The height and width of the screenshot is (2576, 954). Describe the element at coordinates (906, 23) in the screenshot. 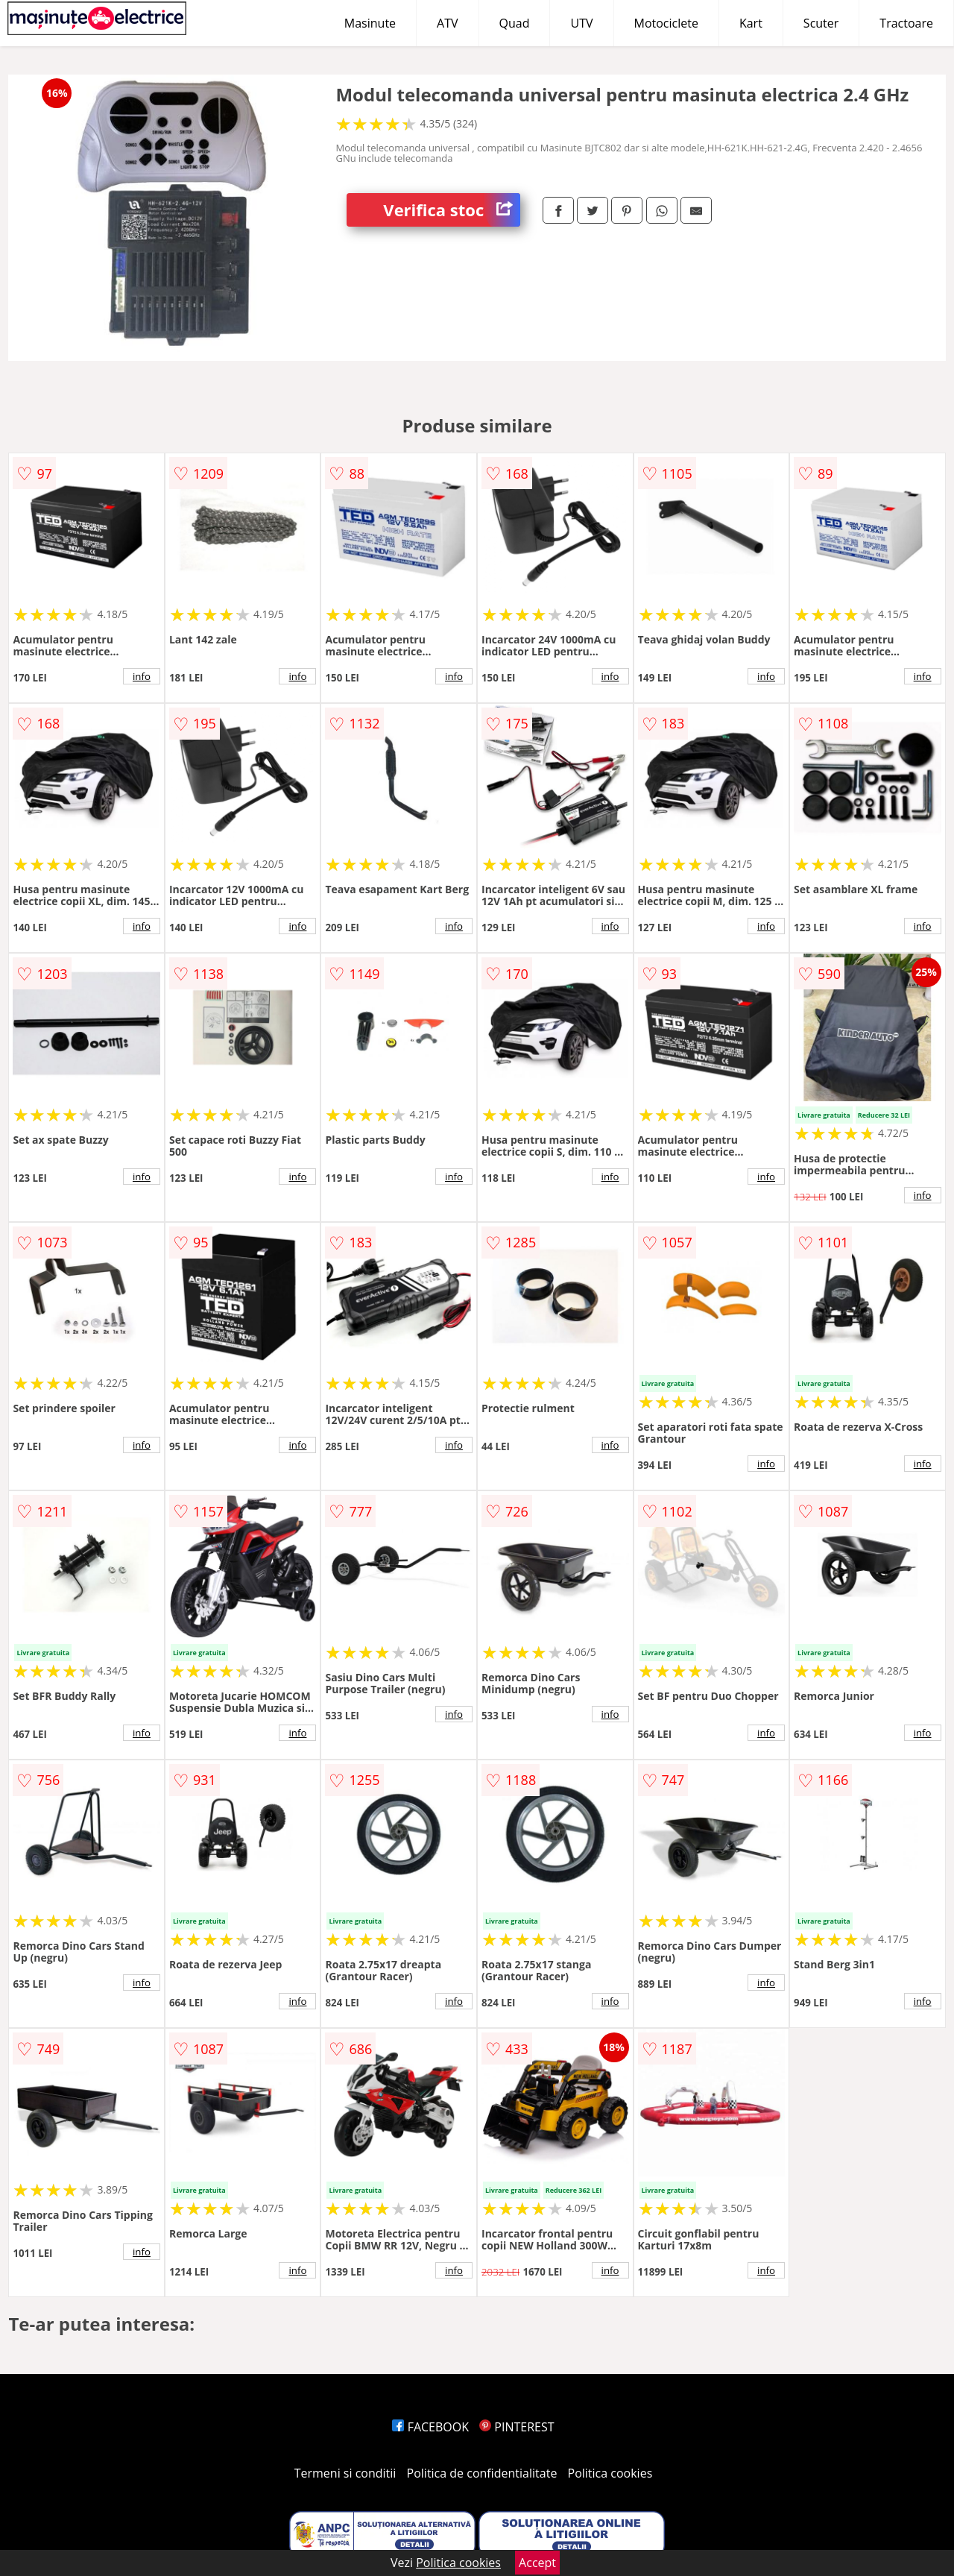

I see `Tractoare` at that location.